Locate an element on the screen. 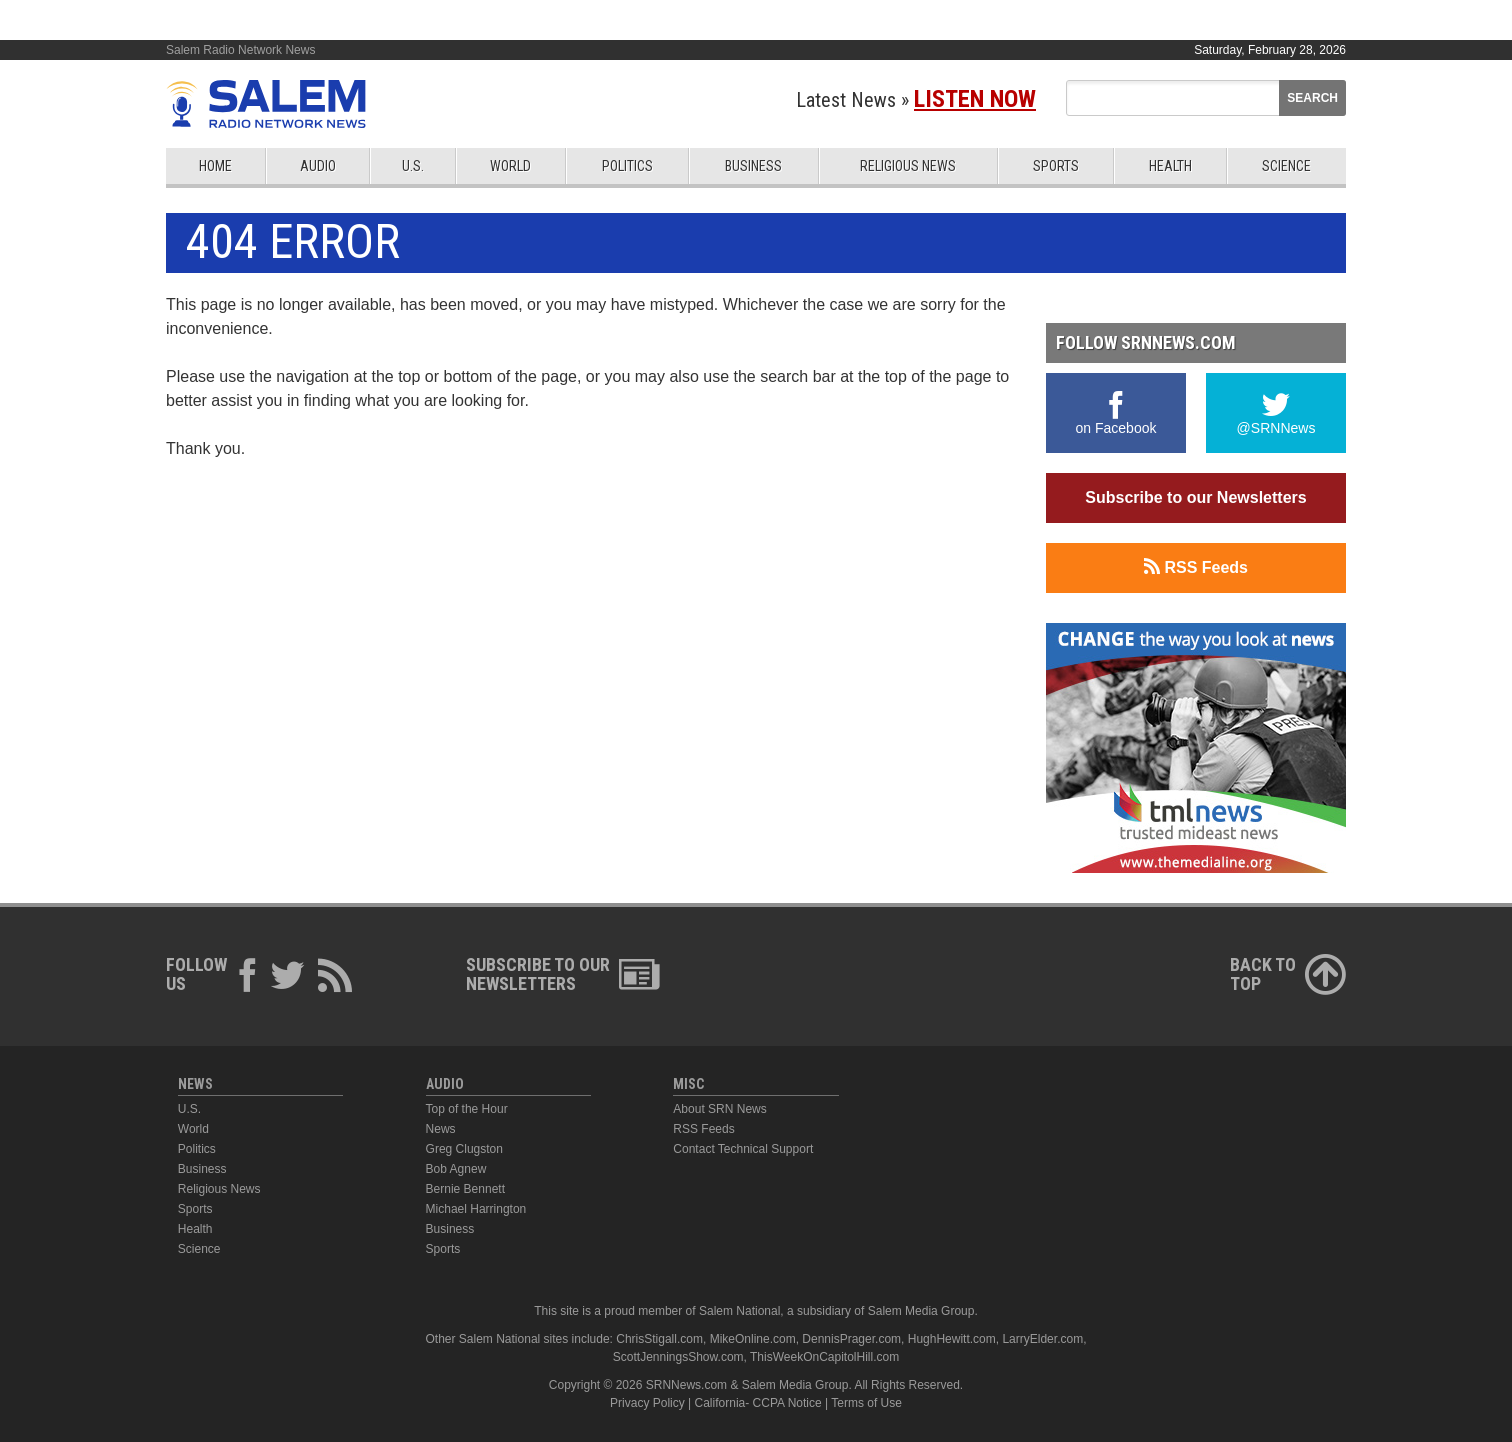  Contact Technical Support is located at coordinates (743, 1149).